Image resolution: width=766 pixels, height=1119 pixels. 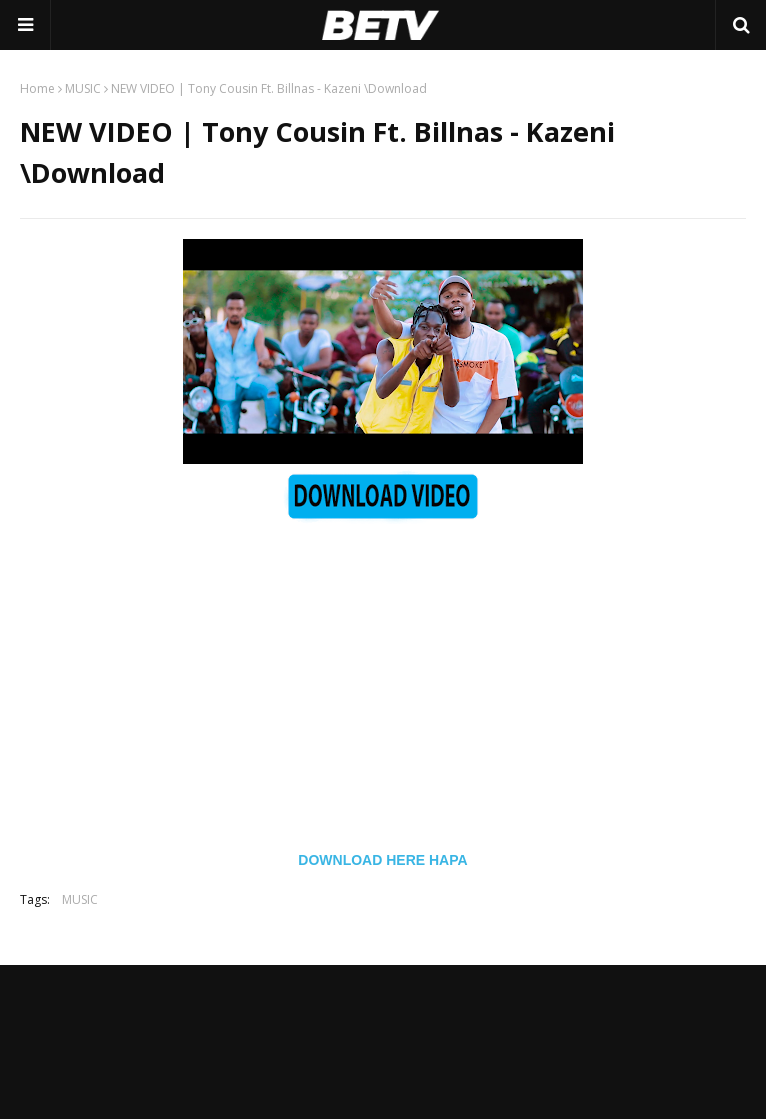 I want to click on Home, so click(x=37, y=88).